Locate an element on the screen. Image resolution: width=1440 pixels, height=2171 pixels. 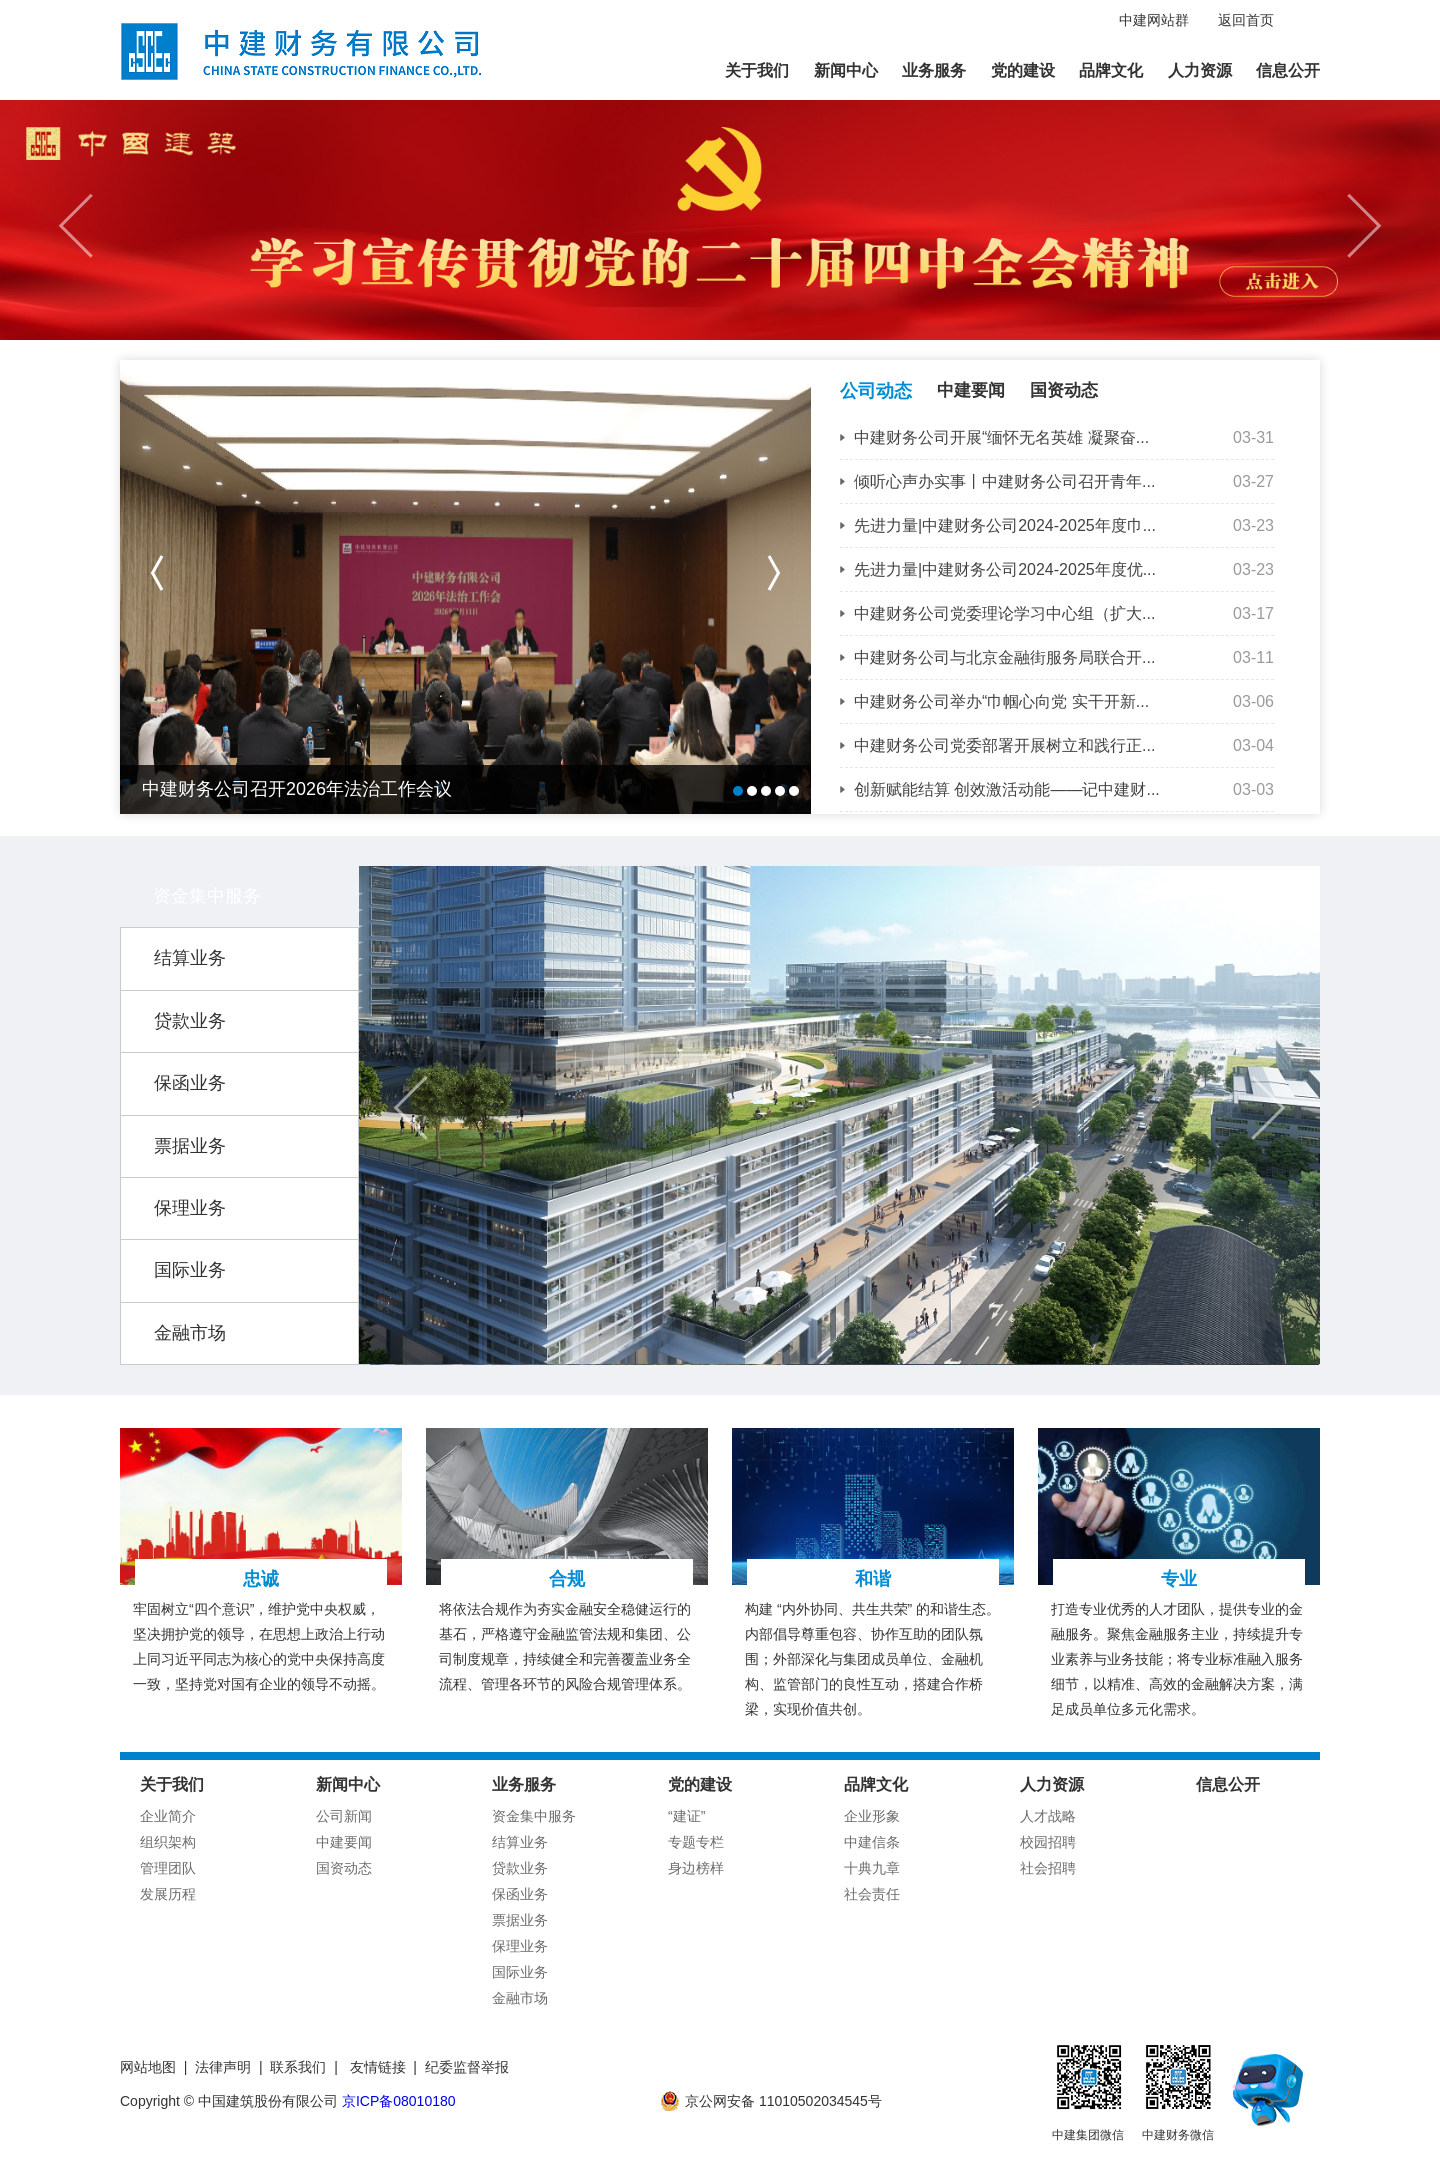
人才战略 is located at coordinates (1048, 1816).